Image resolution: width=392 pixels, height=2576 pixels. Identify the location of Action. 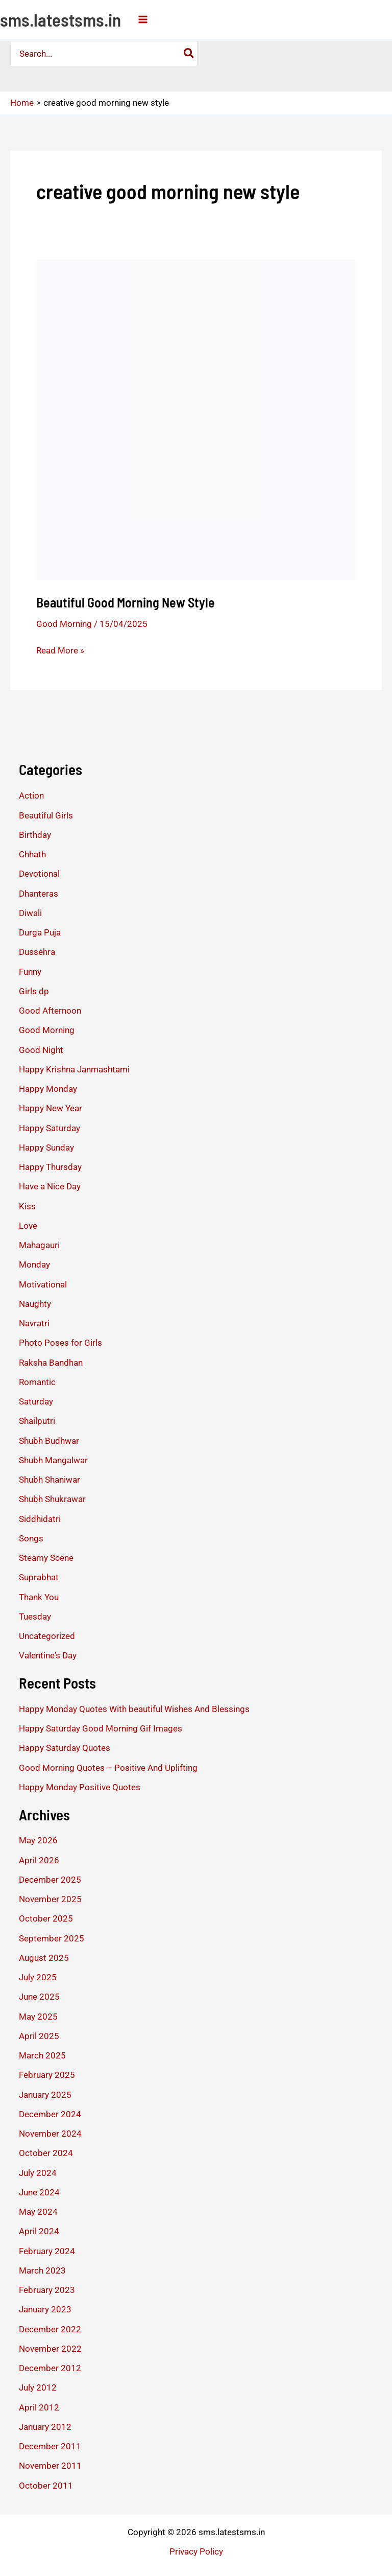
(31, 795).